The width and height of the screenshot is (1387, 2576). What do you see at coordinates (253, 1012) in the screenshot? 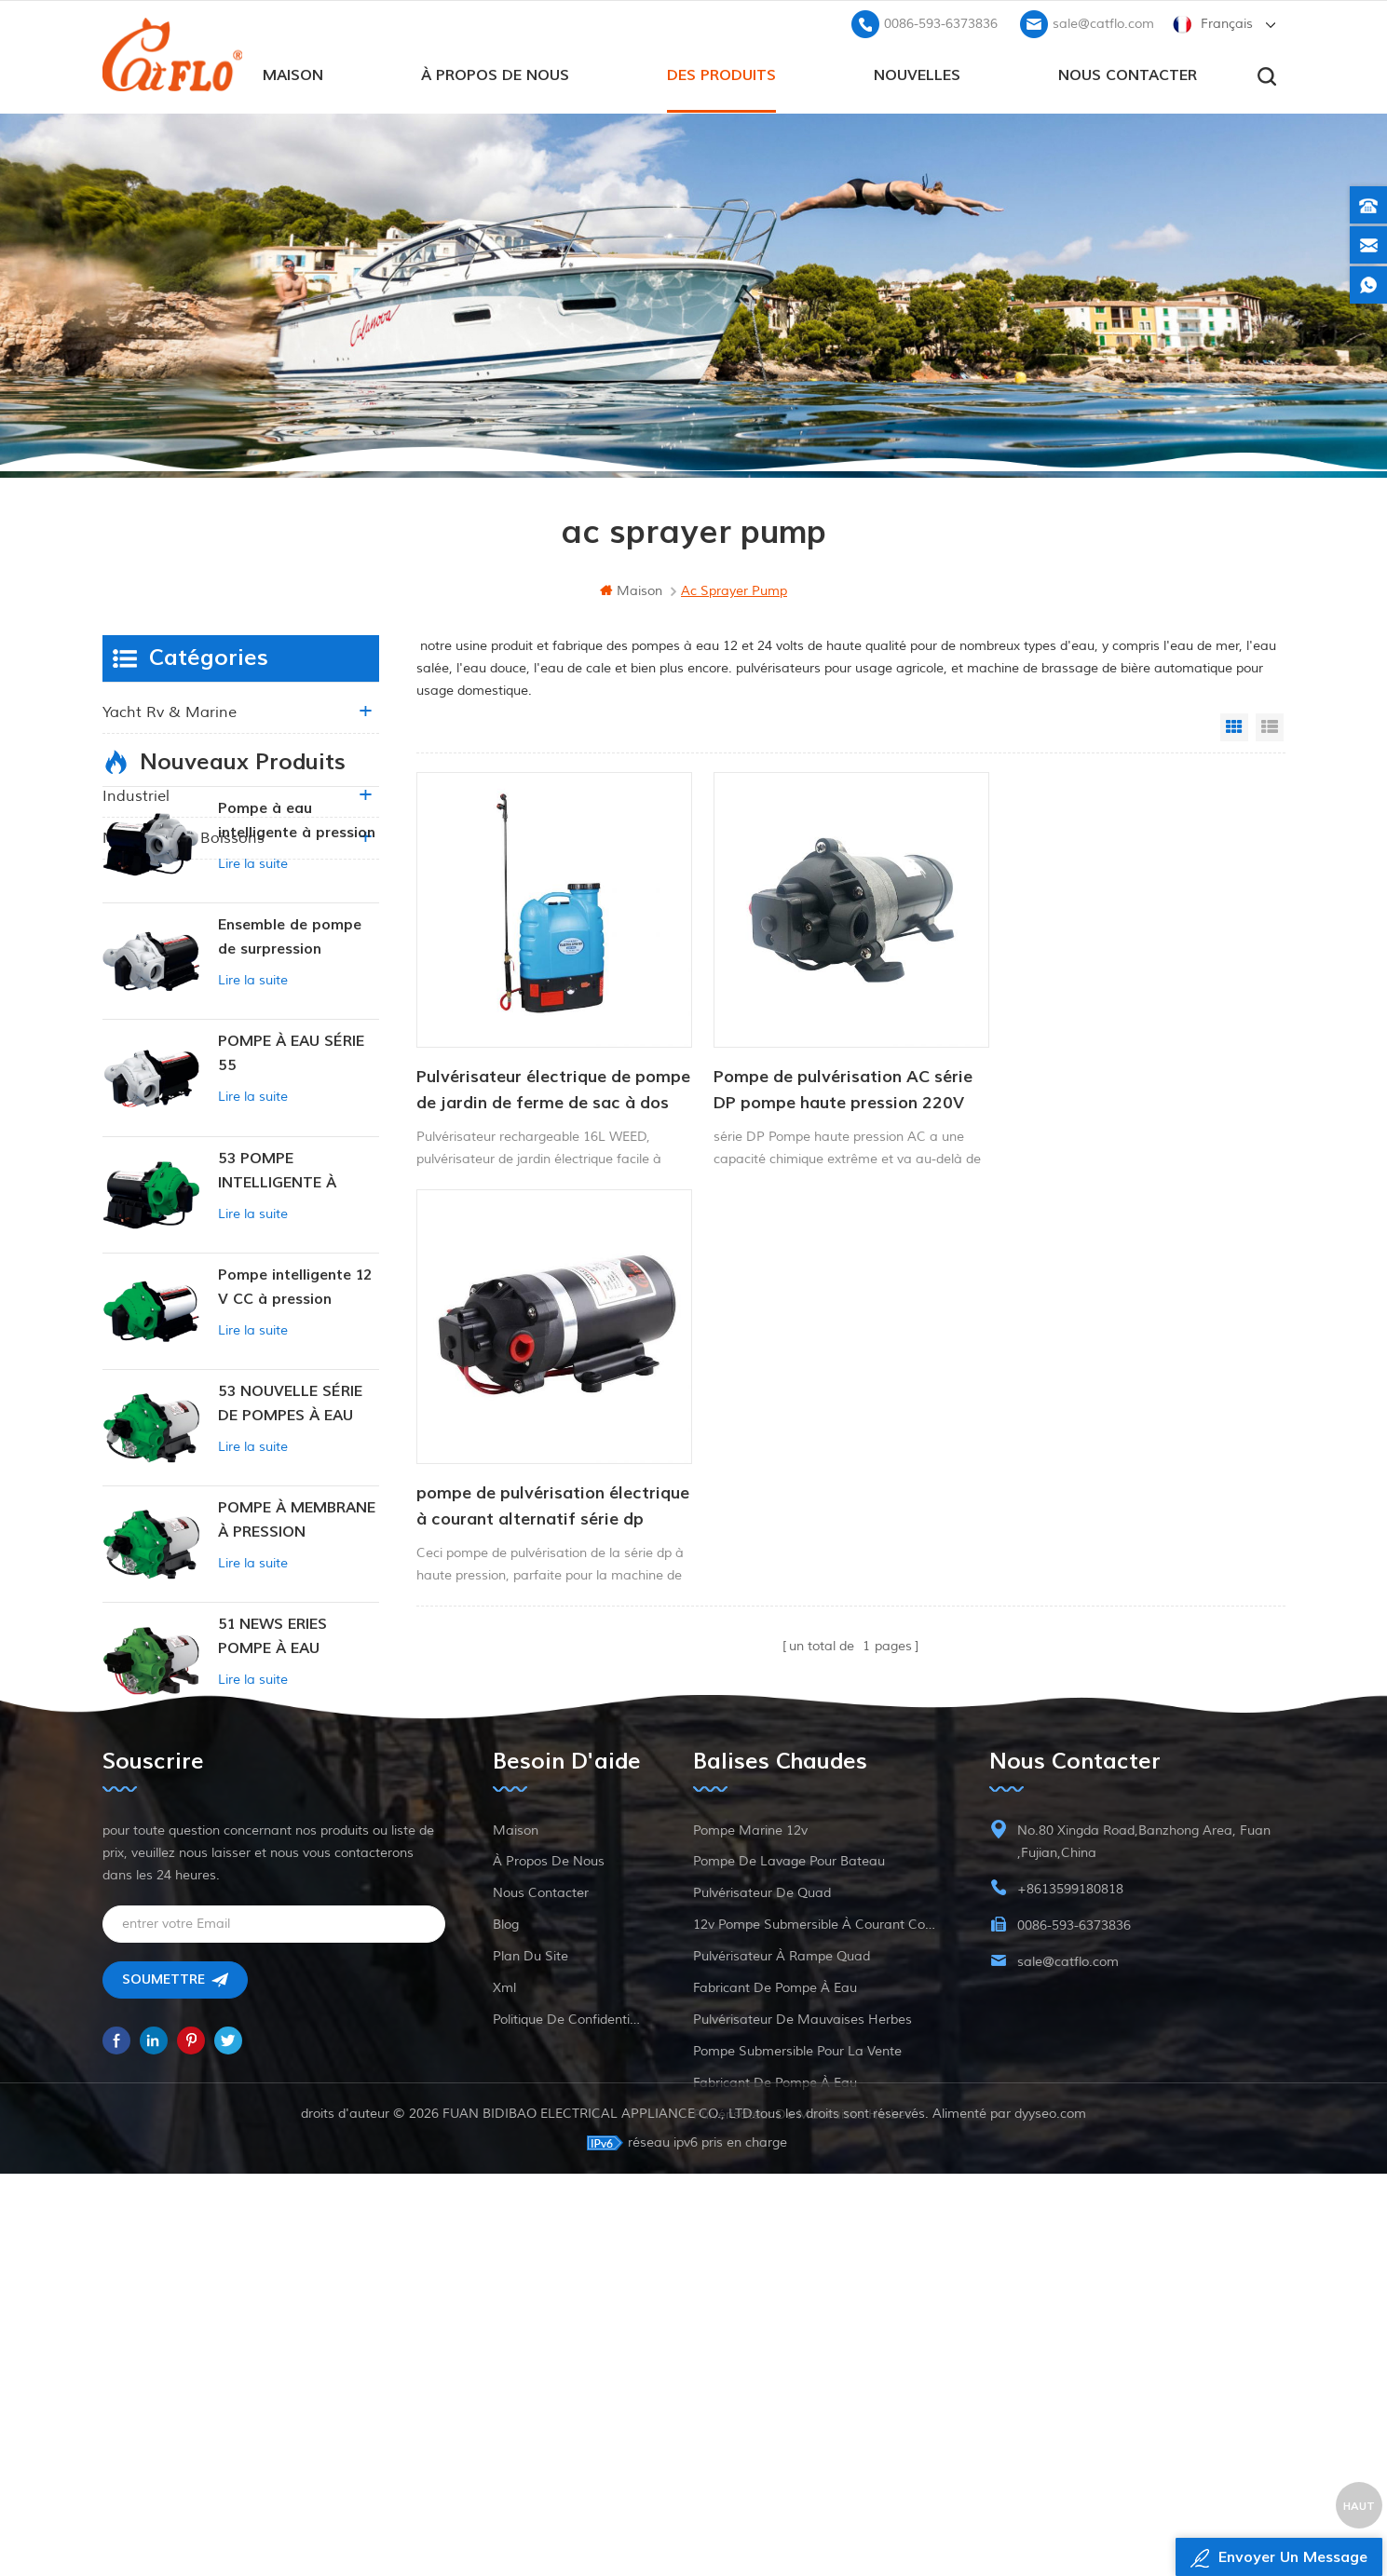
I see `Lire la suite` at bounding box center [253, 1012].